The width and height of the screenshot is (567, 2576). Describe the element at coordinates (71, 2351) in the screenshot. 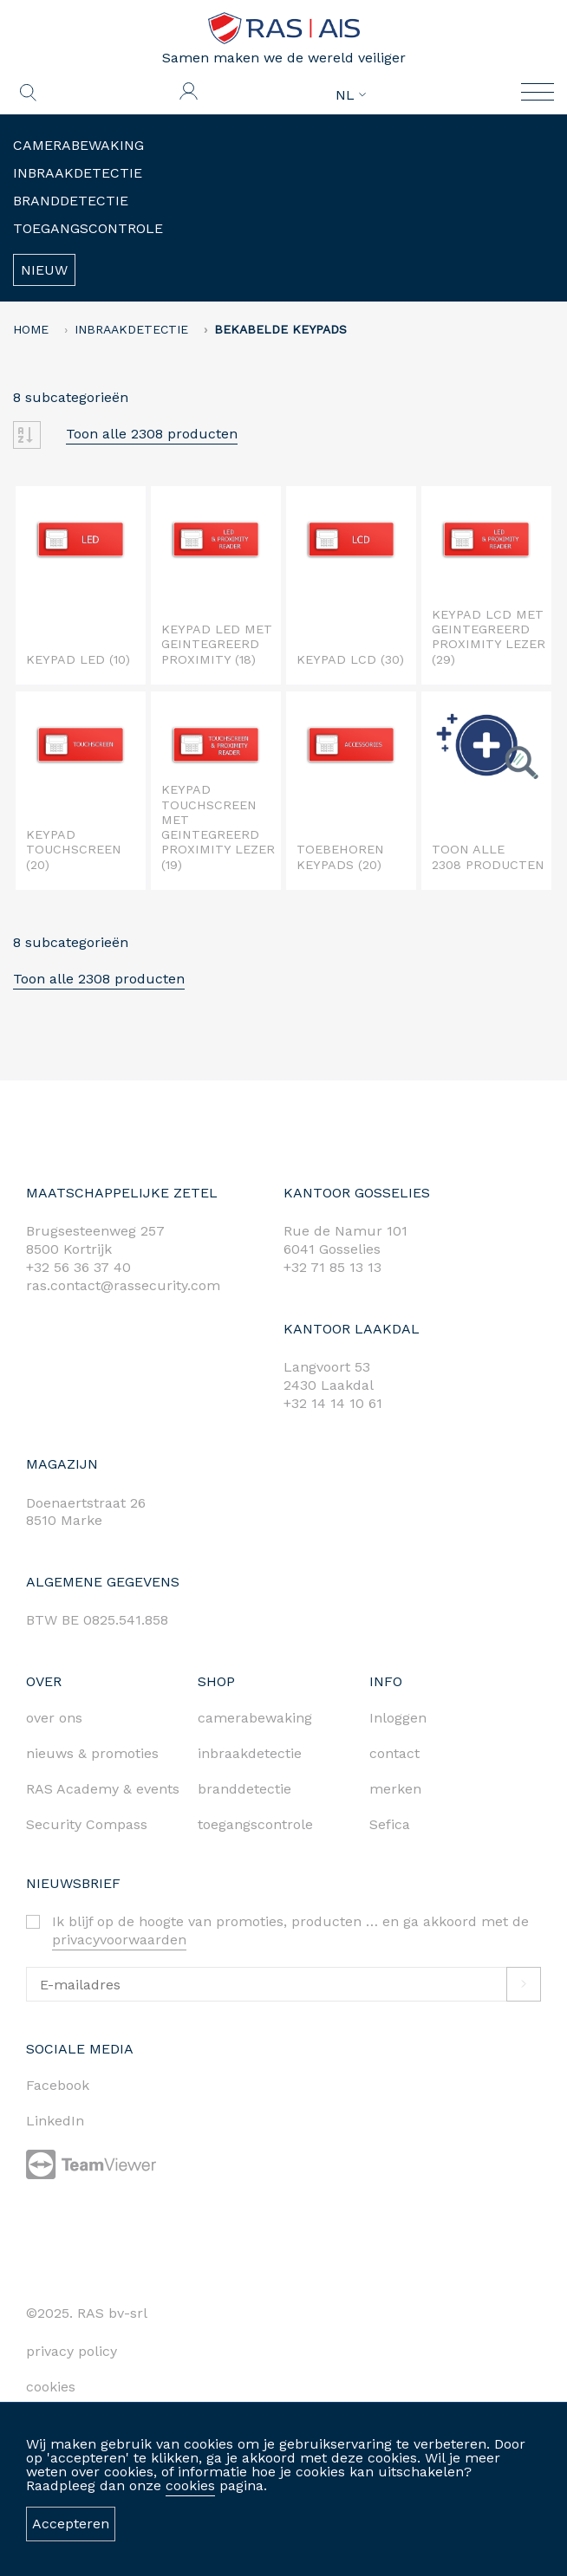

I see `privacy policy` at that location.